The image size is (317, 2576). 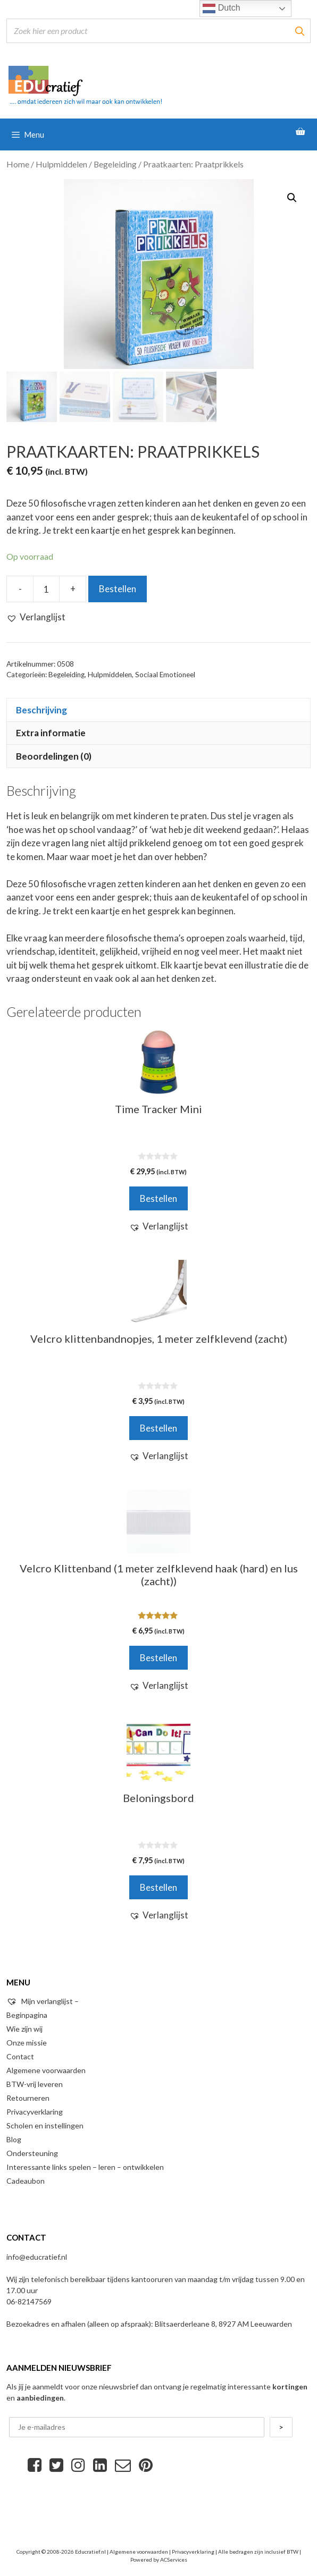 What do you see at coordinates (299, 31) in the screenshot?
I see `[Zoeken]` at bounding box center [299, 31].